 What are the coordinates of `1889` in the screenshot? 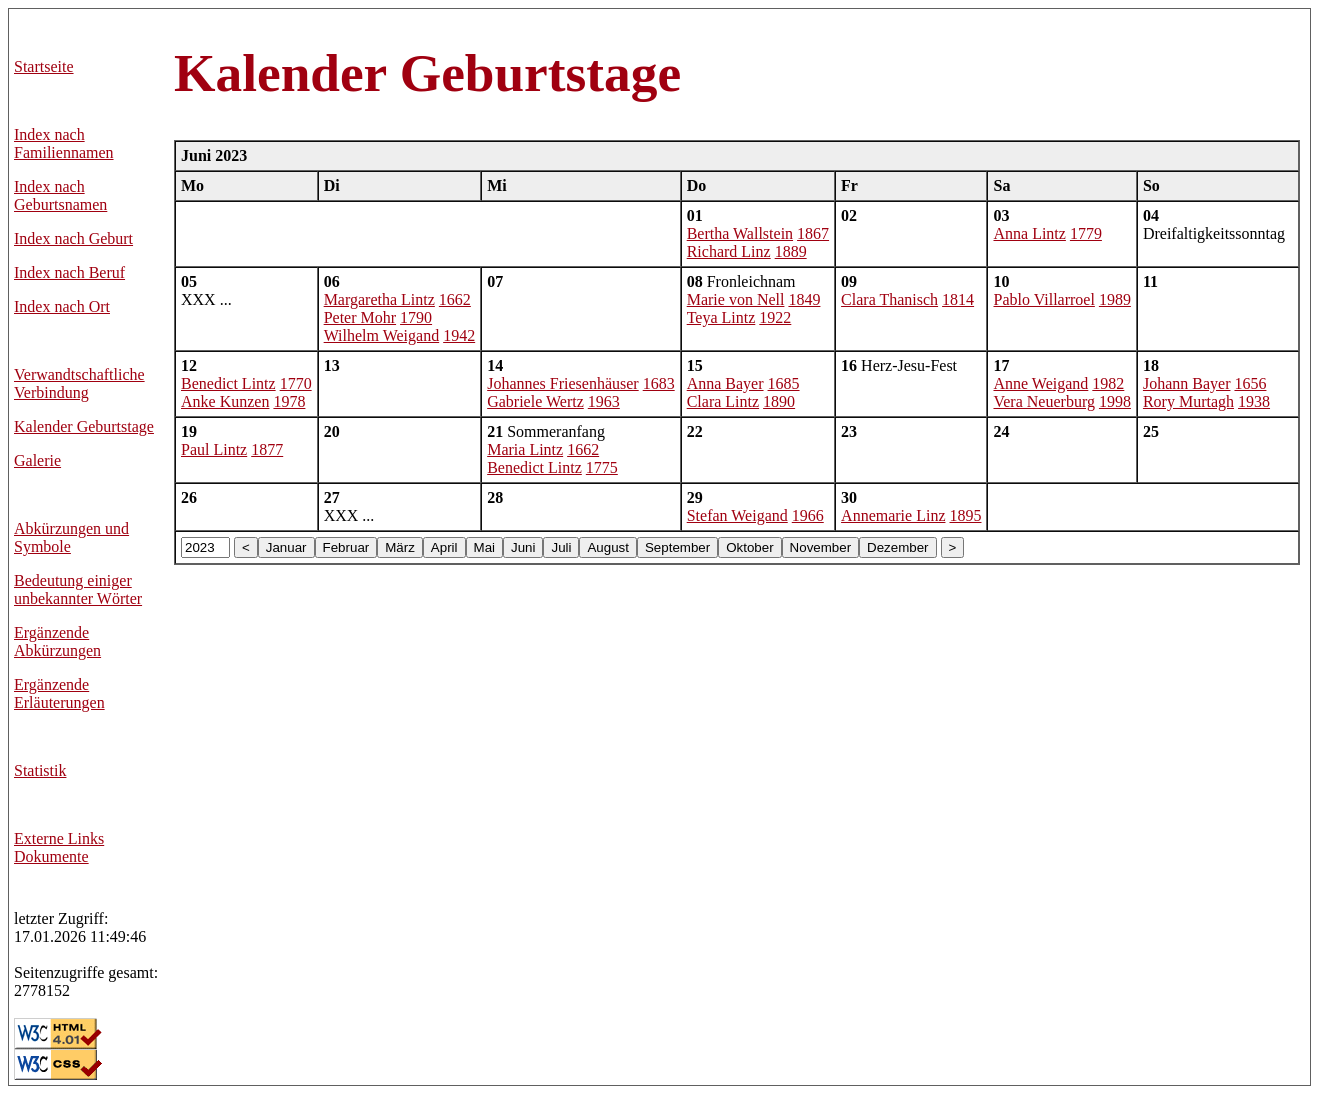 It's located at (791, 251).